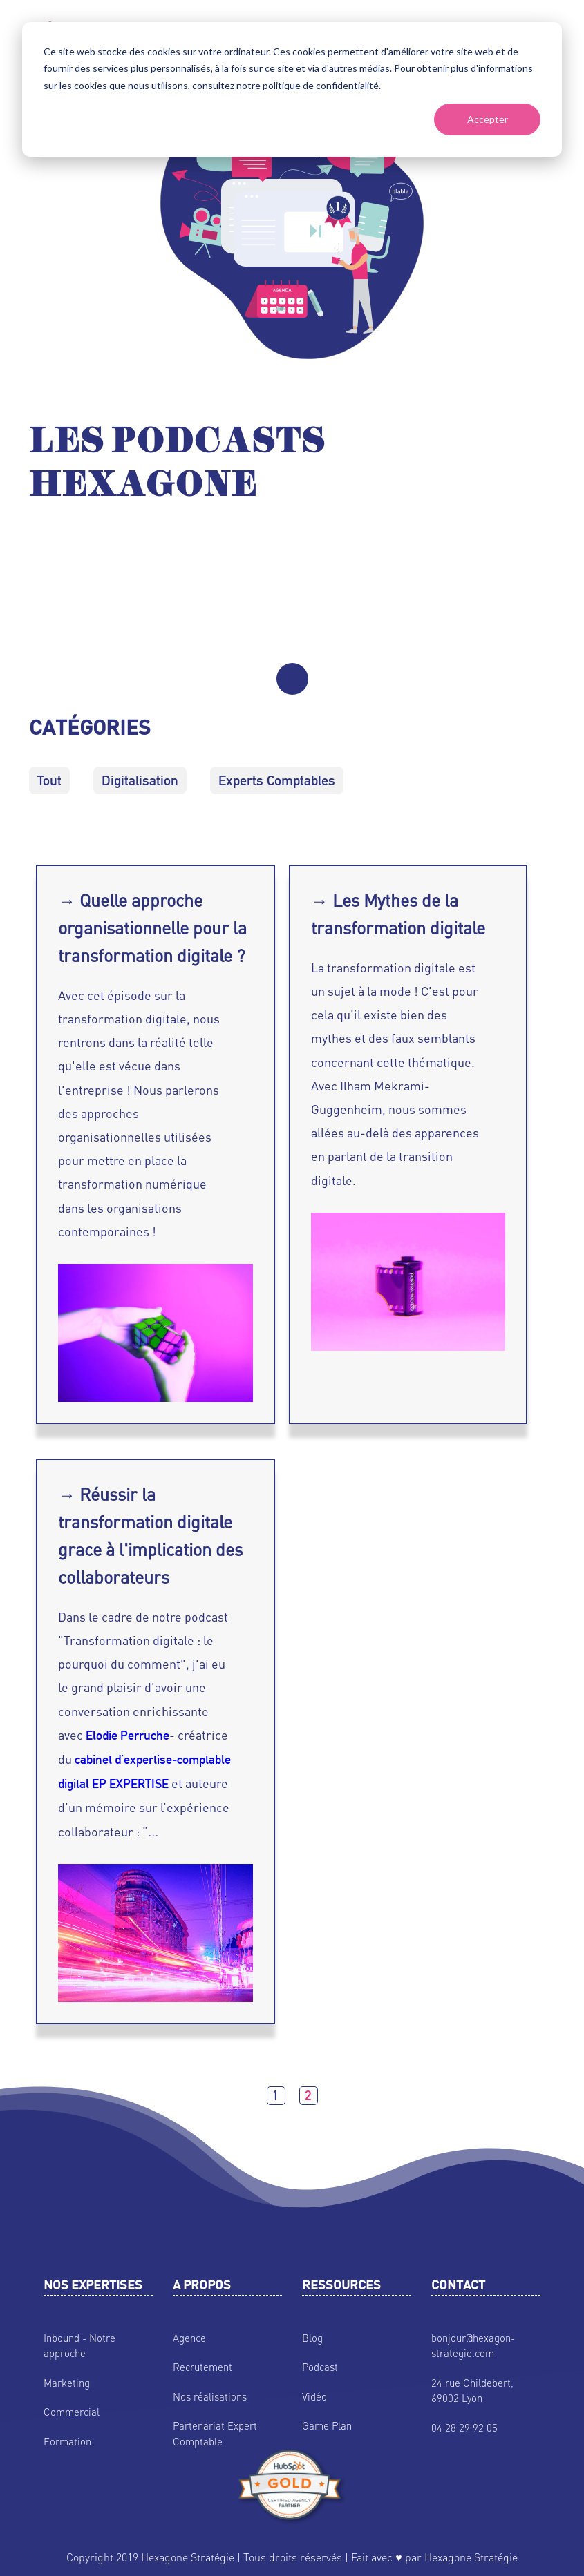 Image resolution: width=584 pixels, height=2576 pixels. I want to click on Blog, so click(312, 2338).